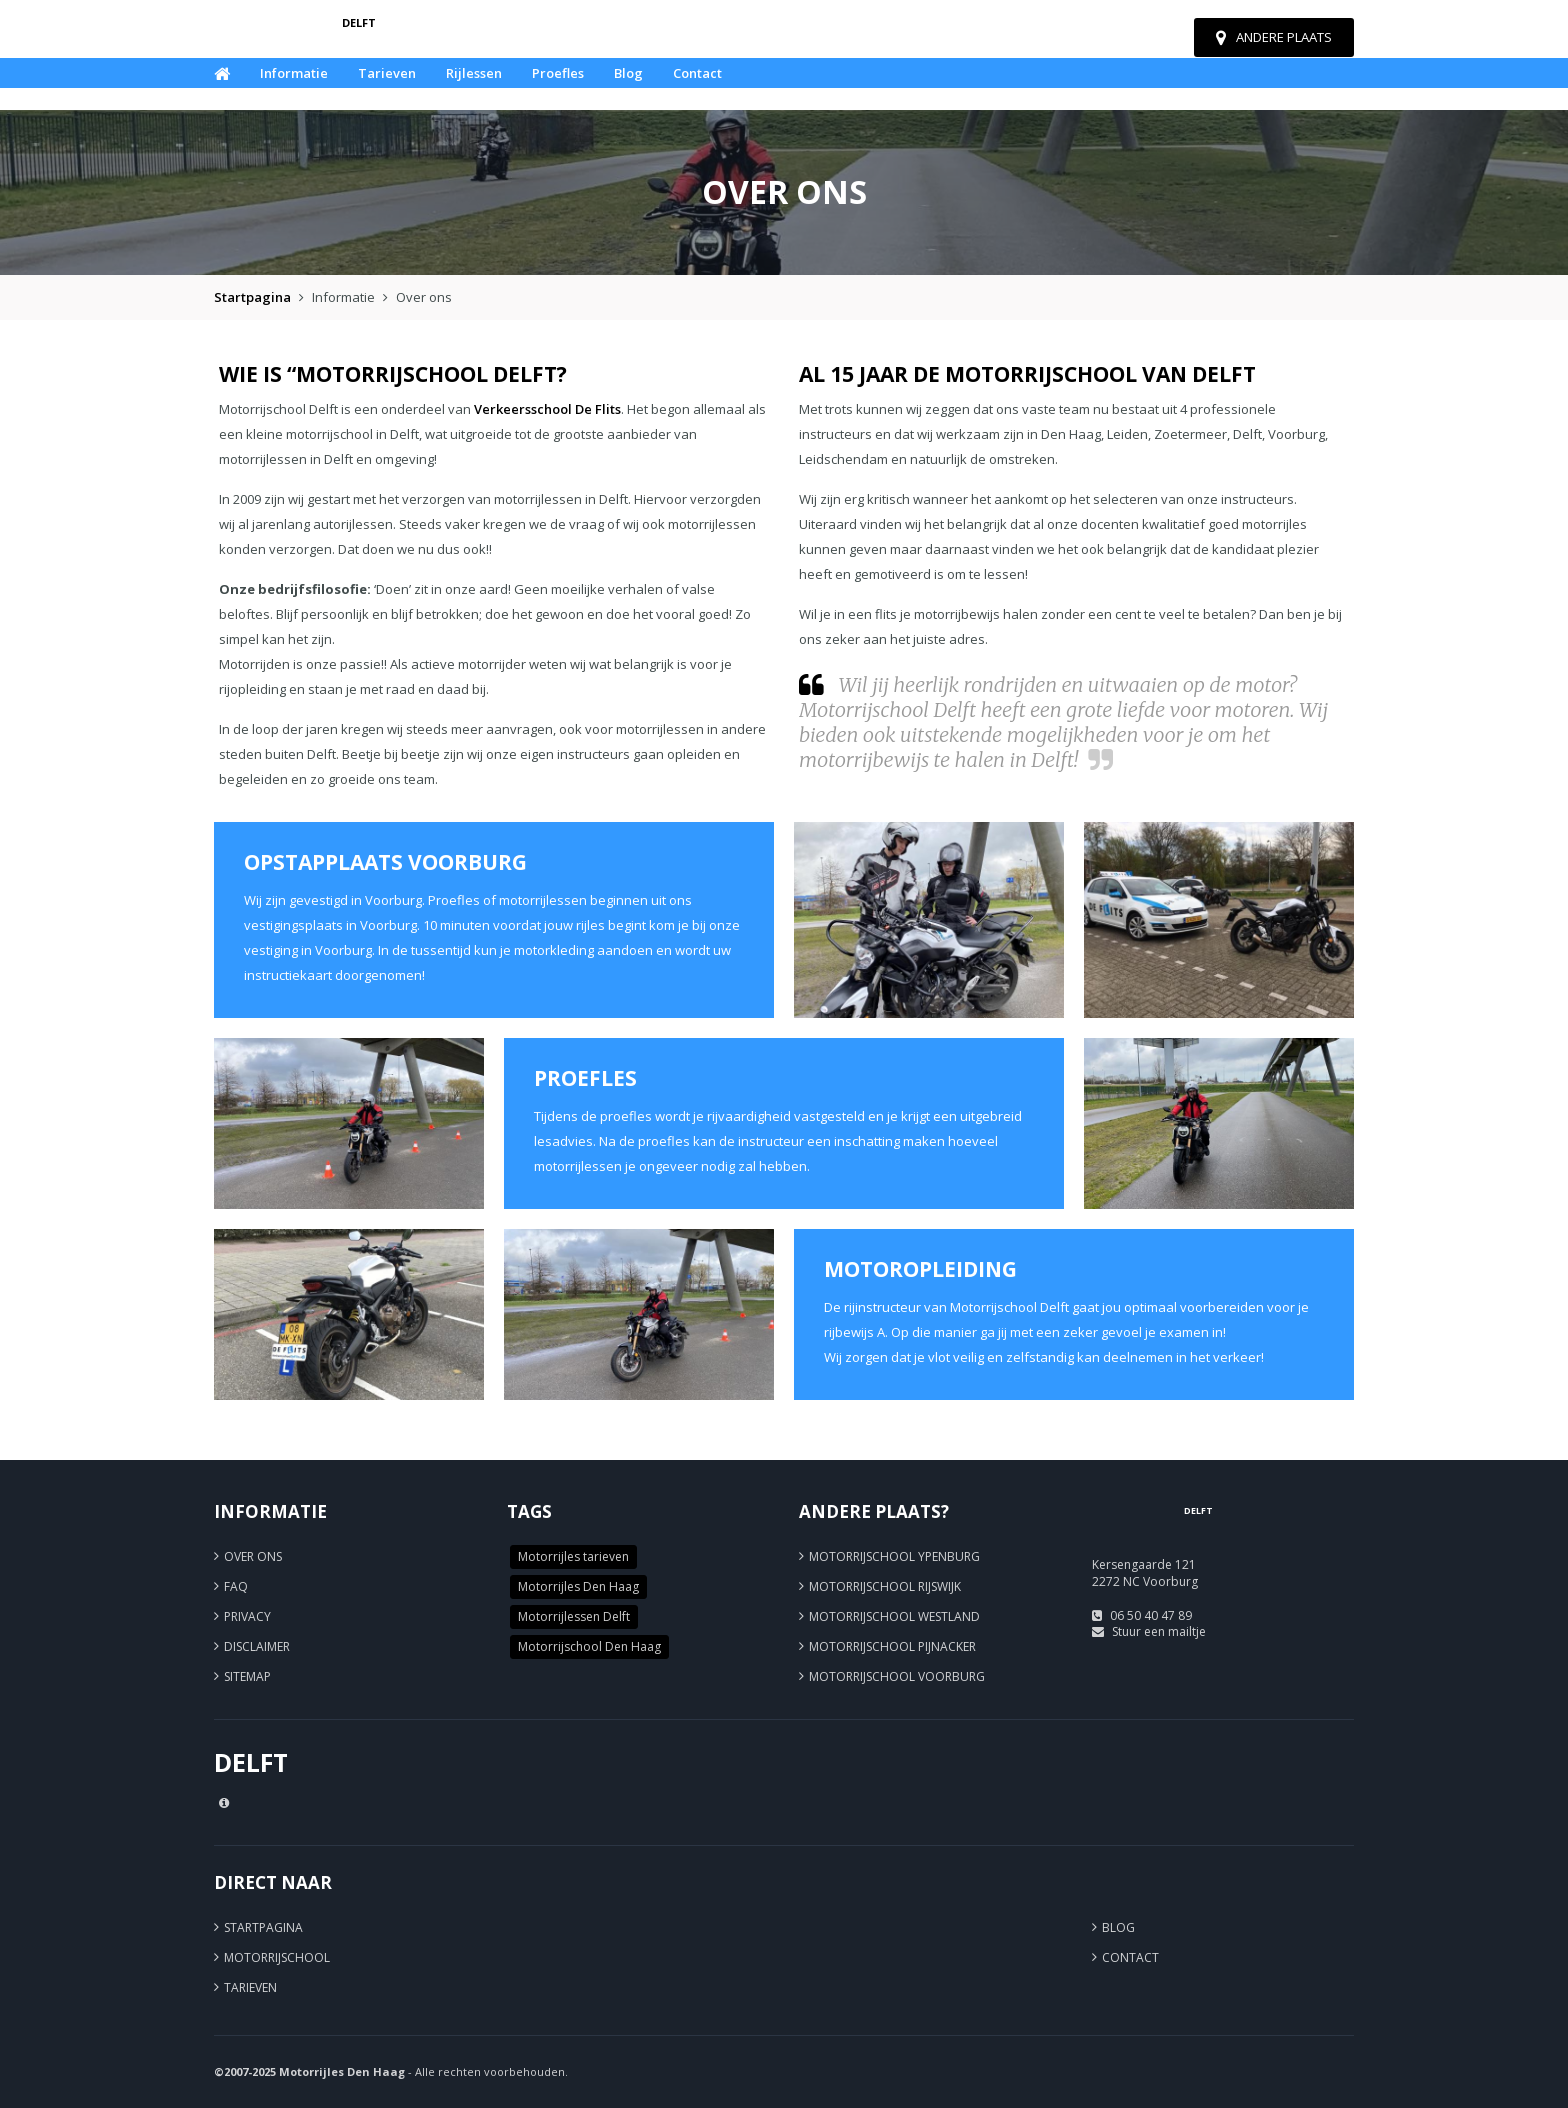 This screenshot has width=1568, height=2108. Describe the element at coordinates (294, 73) in the screenshot. I see `Informatie` at that location.